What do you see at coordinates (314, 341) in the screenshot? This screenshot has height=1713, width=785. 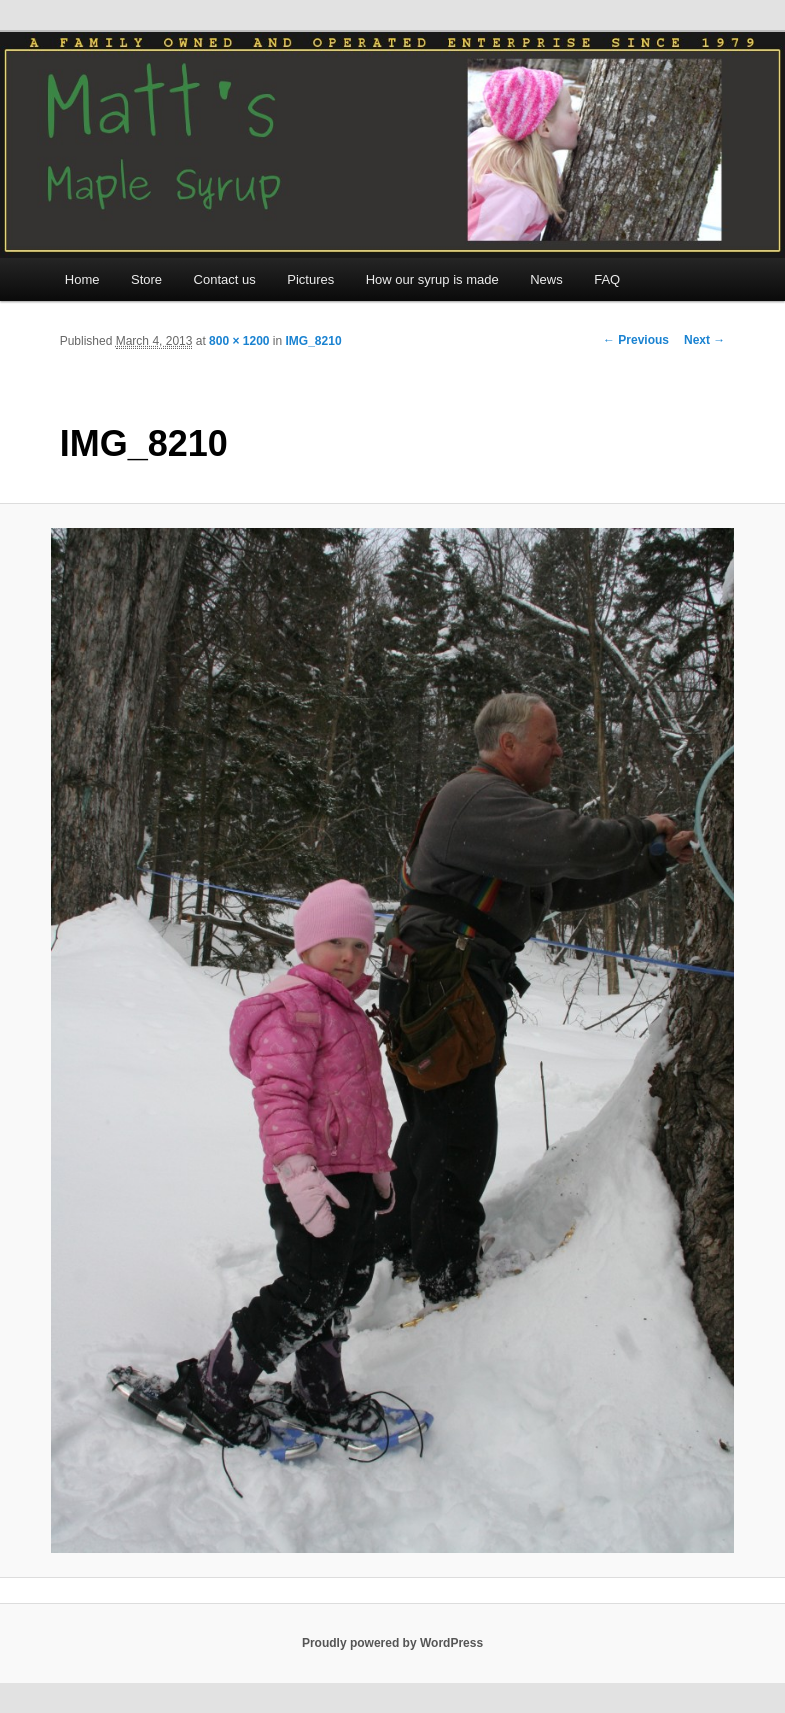 I see `IMG_8210` at bounding box center [314, 341].